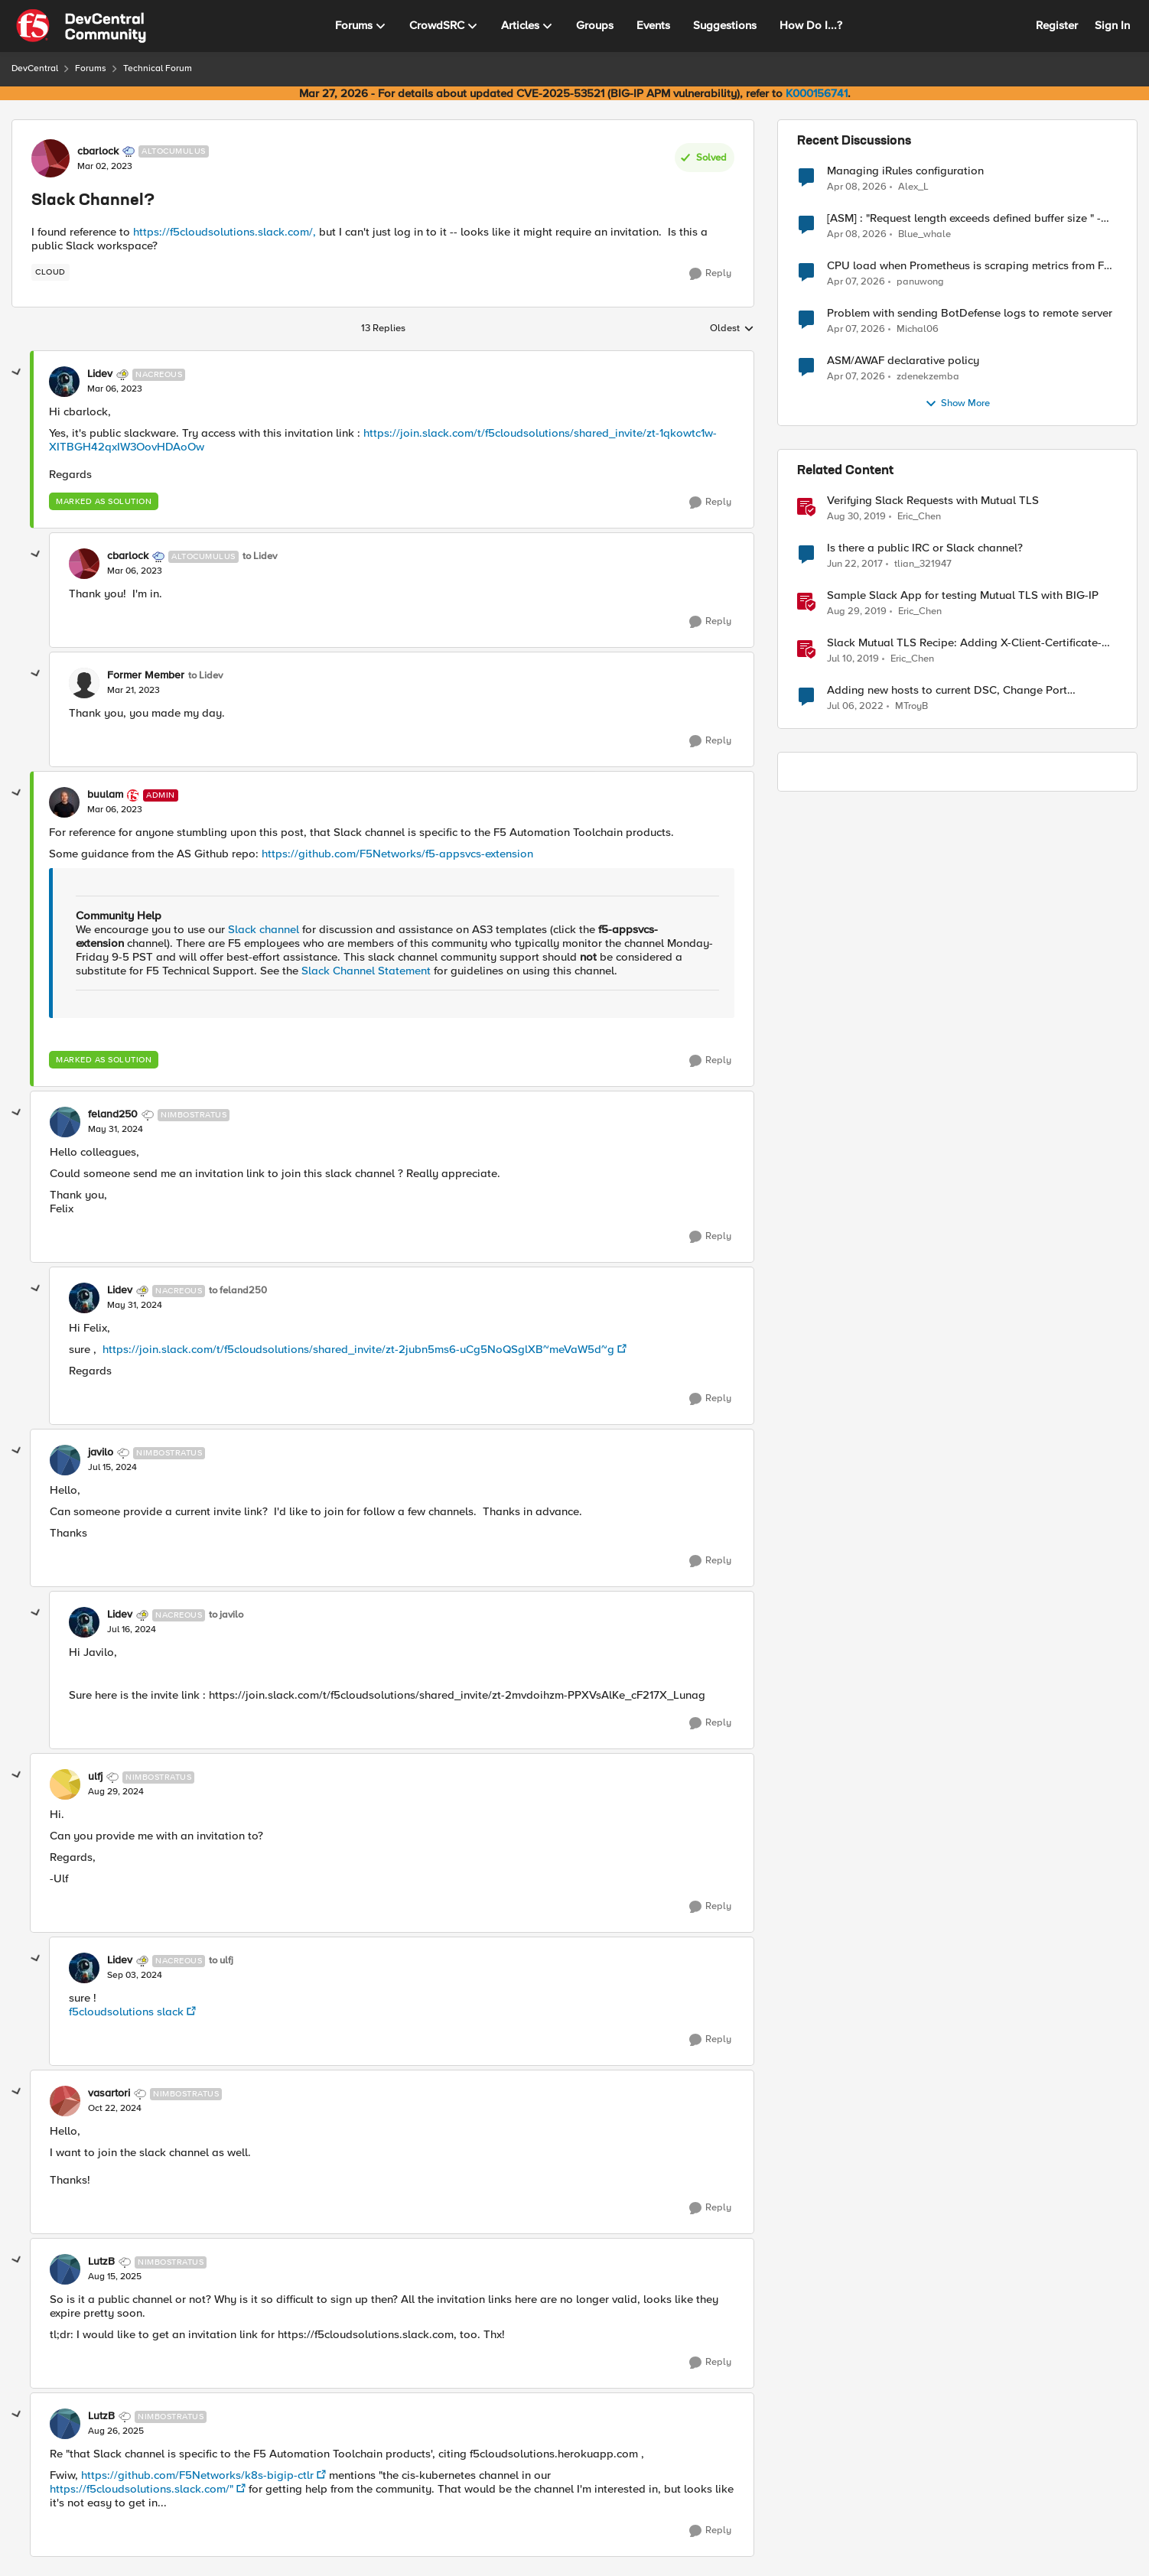 The height and width of the screenshot is (2576, 1149). I want to click on vasartori [View Profile: vasartori, Rank: Nimbostratus], so click(109, 2093).